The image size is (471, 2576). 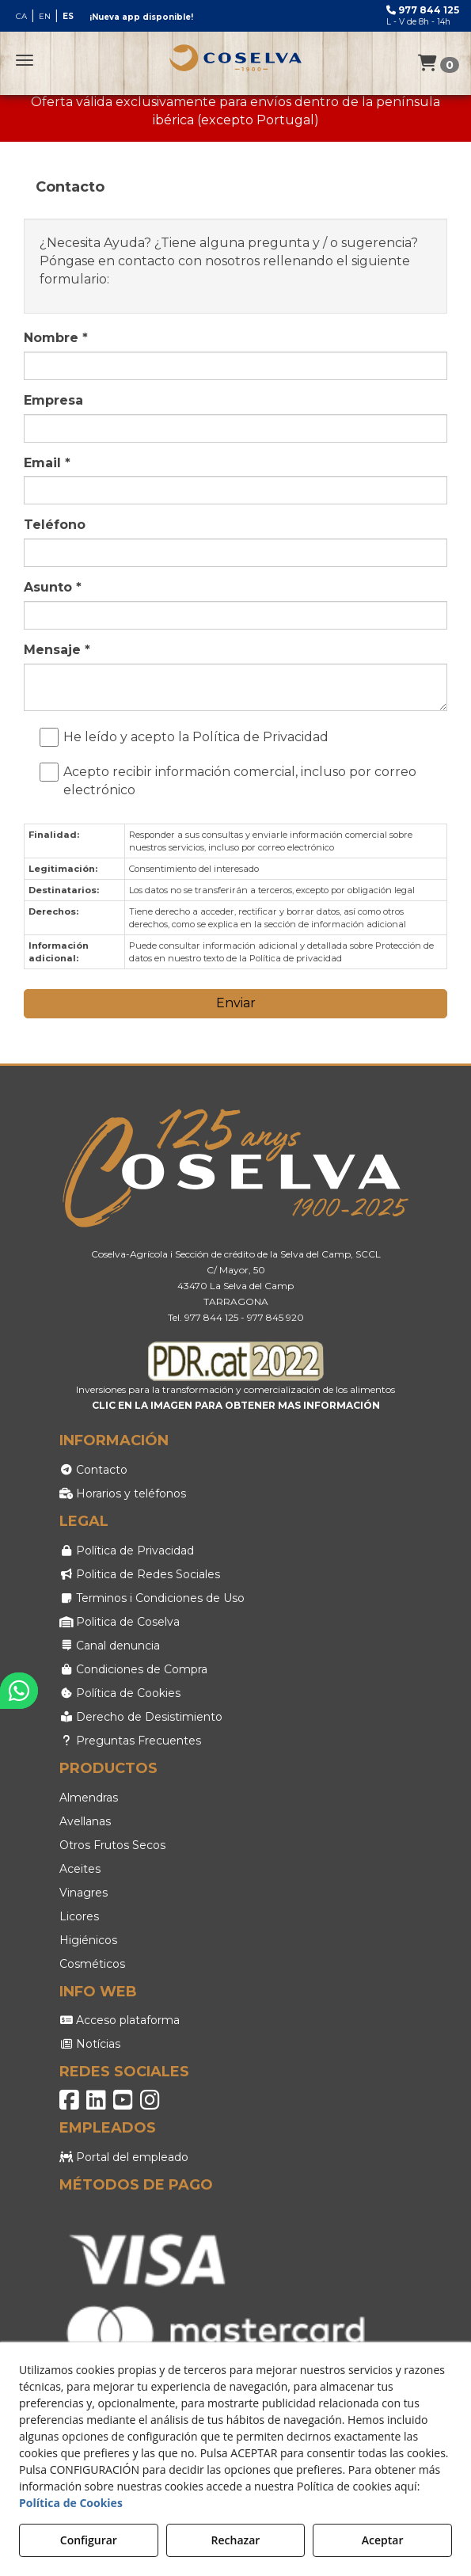 I want to click on Licores [button], so click(x=79, y=1916).